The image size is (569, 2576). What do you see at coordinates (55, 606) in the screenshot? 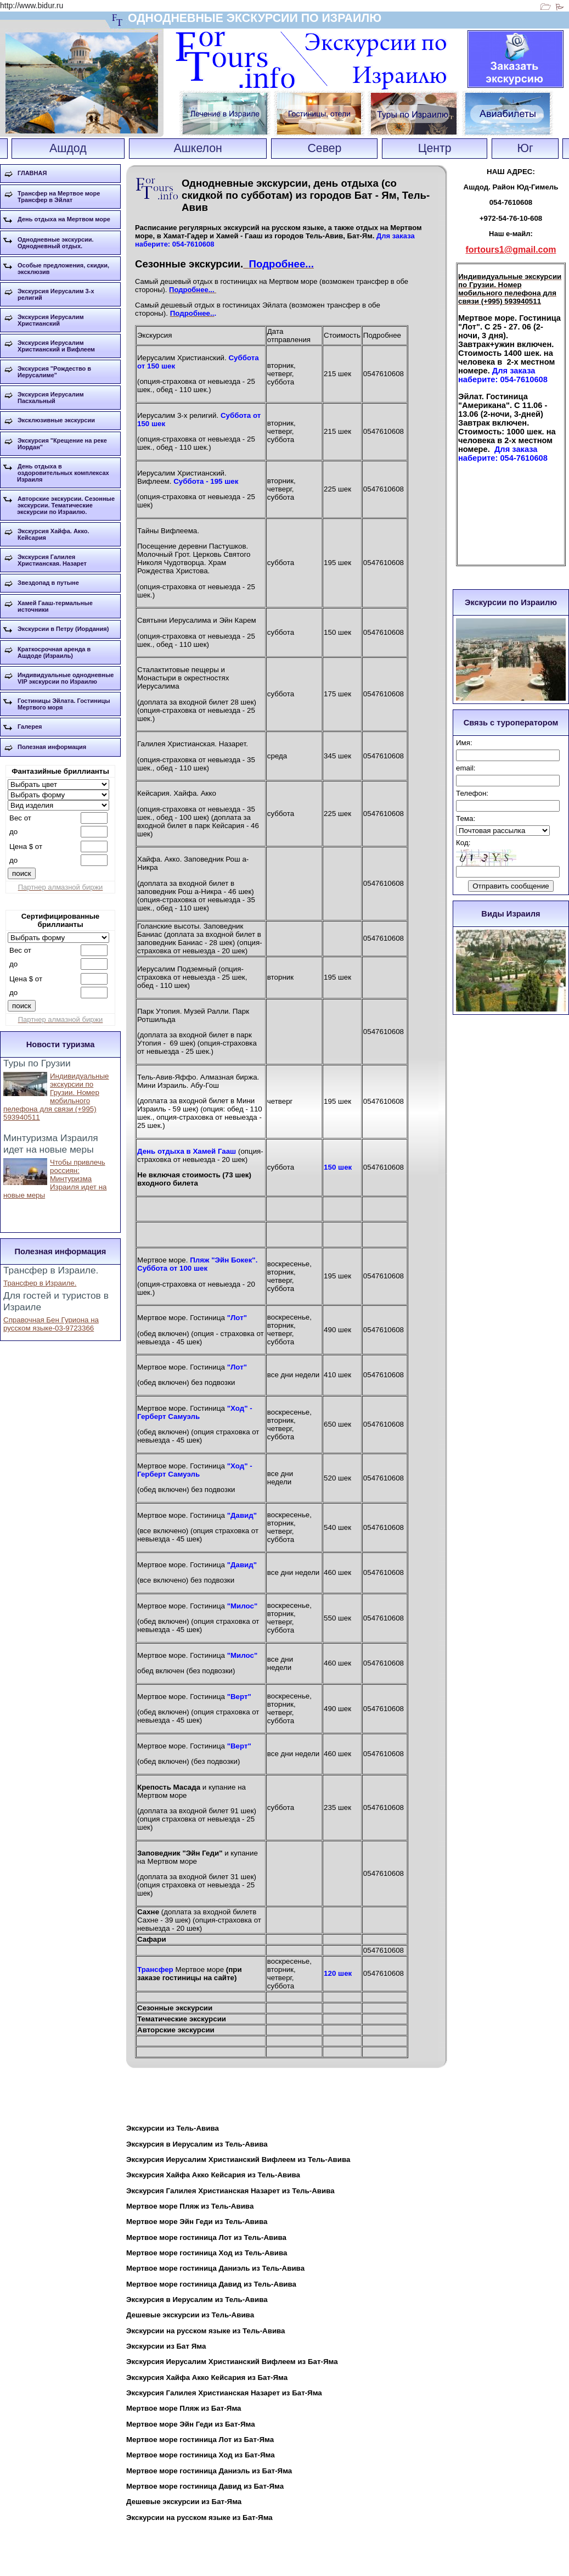
I see `Хамей Гааш-термальные источники` at bounding box center [55, 606].